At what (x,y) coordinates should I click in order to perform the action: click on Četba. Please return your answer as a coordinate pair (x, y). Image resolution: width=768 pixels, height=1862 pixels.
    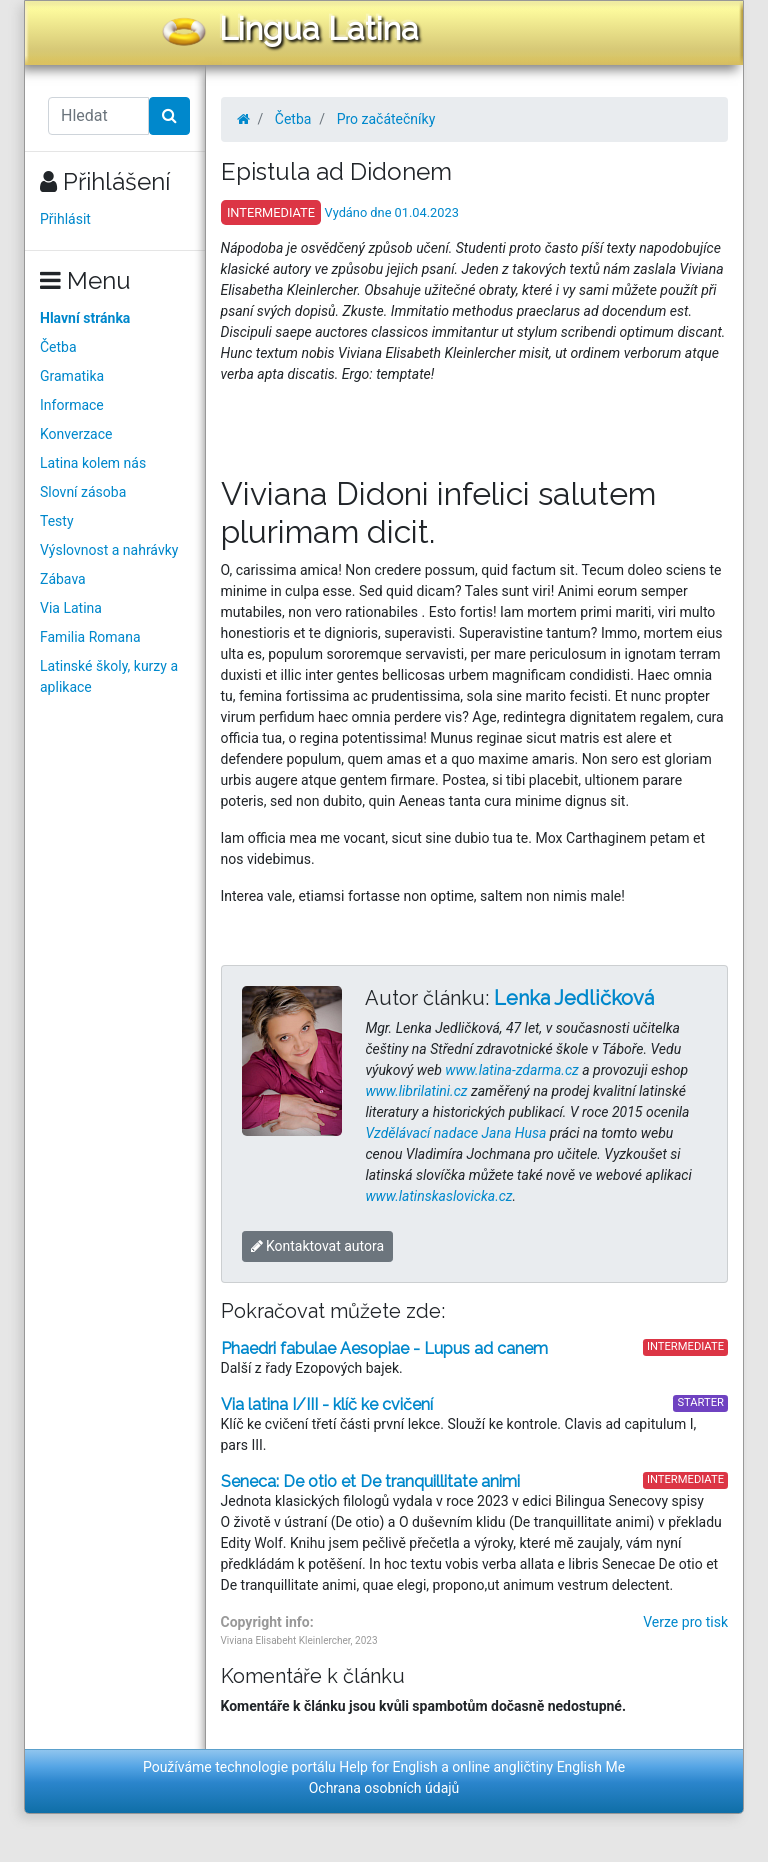
    Looking at the image, I should click on (58, 347).